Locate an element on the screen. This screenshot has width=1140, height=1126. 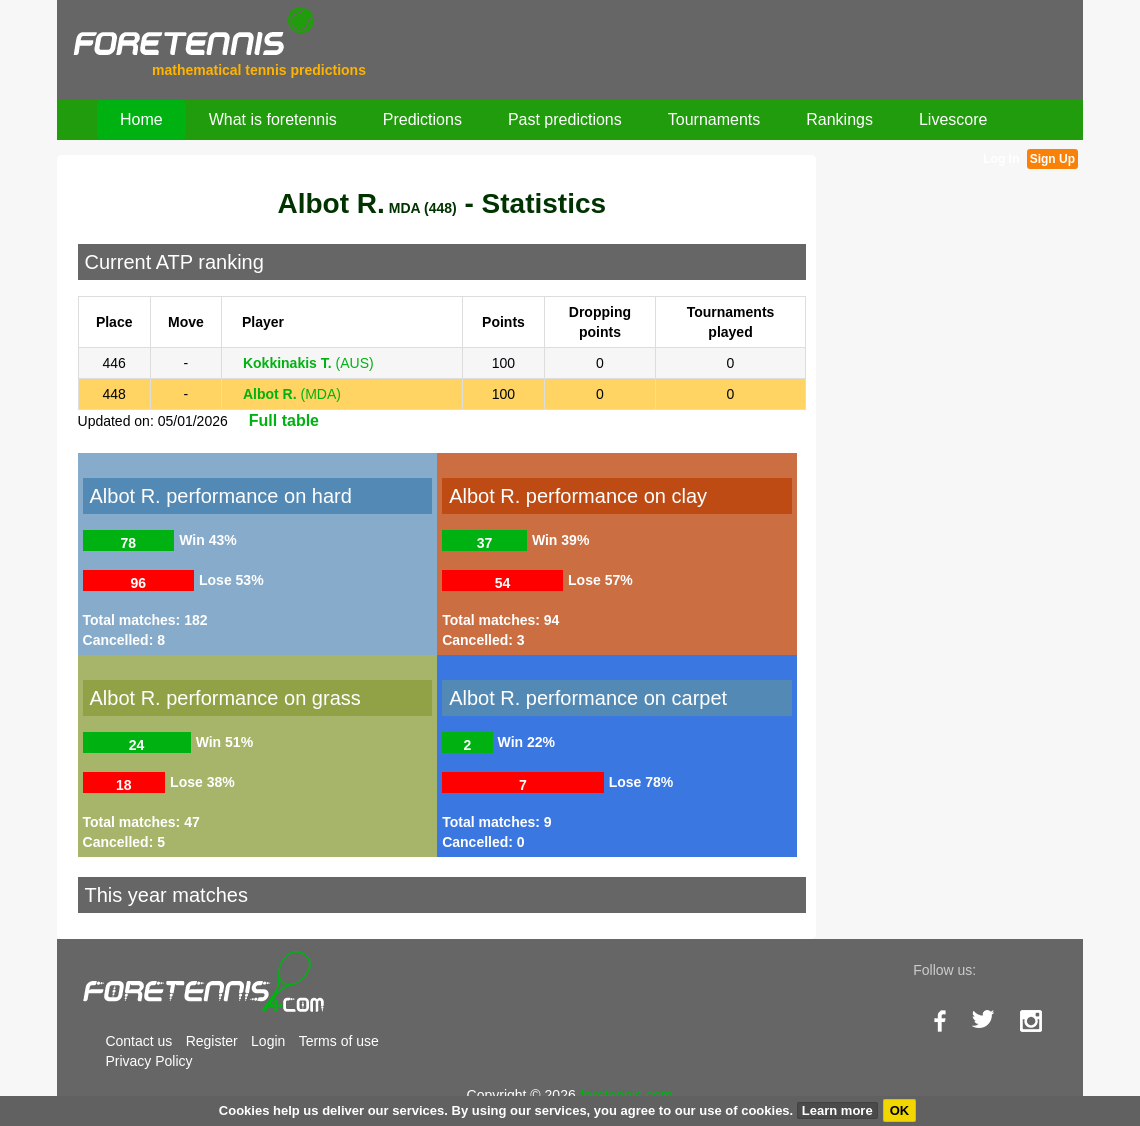
Past predictions is located at coordinates (565, 119).